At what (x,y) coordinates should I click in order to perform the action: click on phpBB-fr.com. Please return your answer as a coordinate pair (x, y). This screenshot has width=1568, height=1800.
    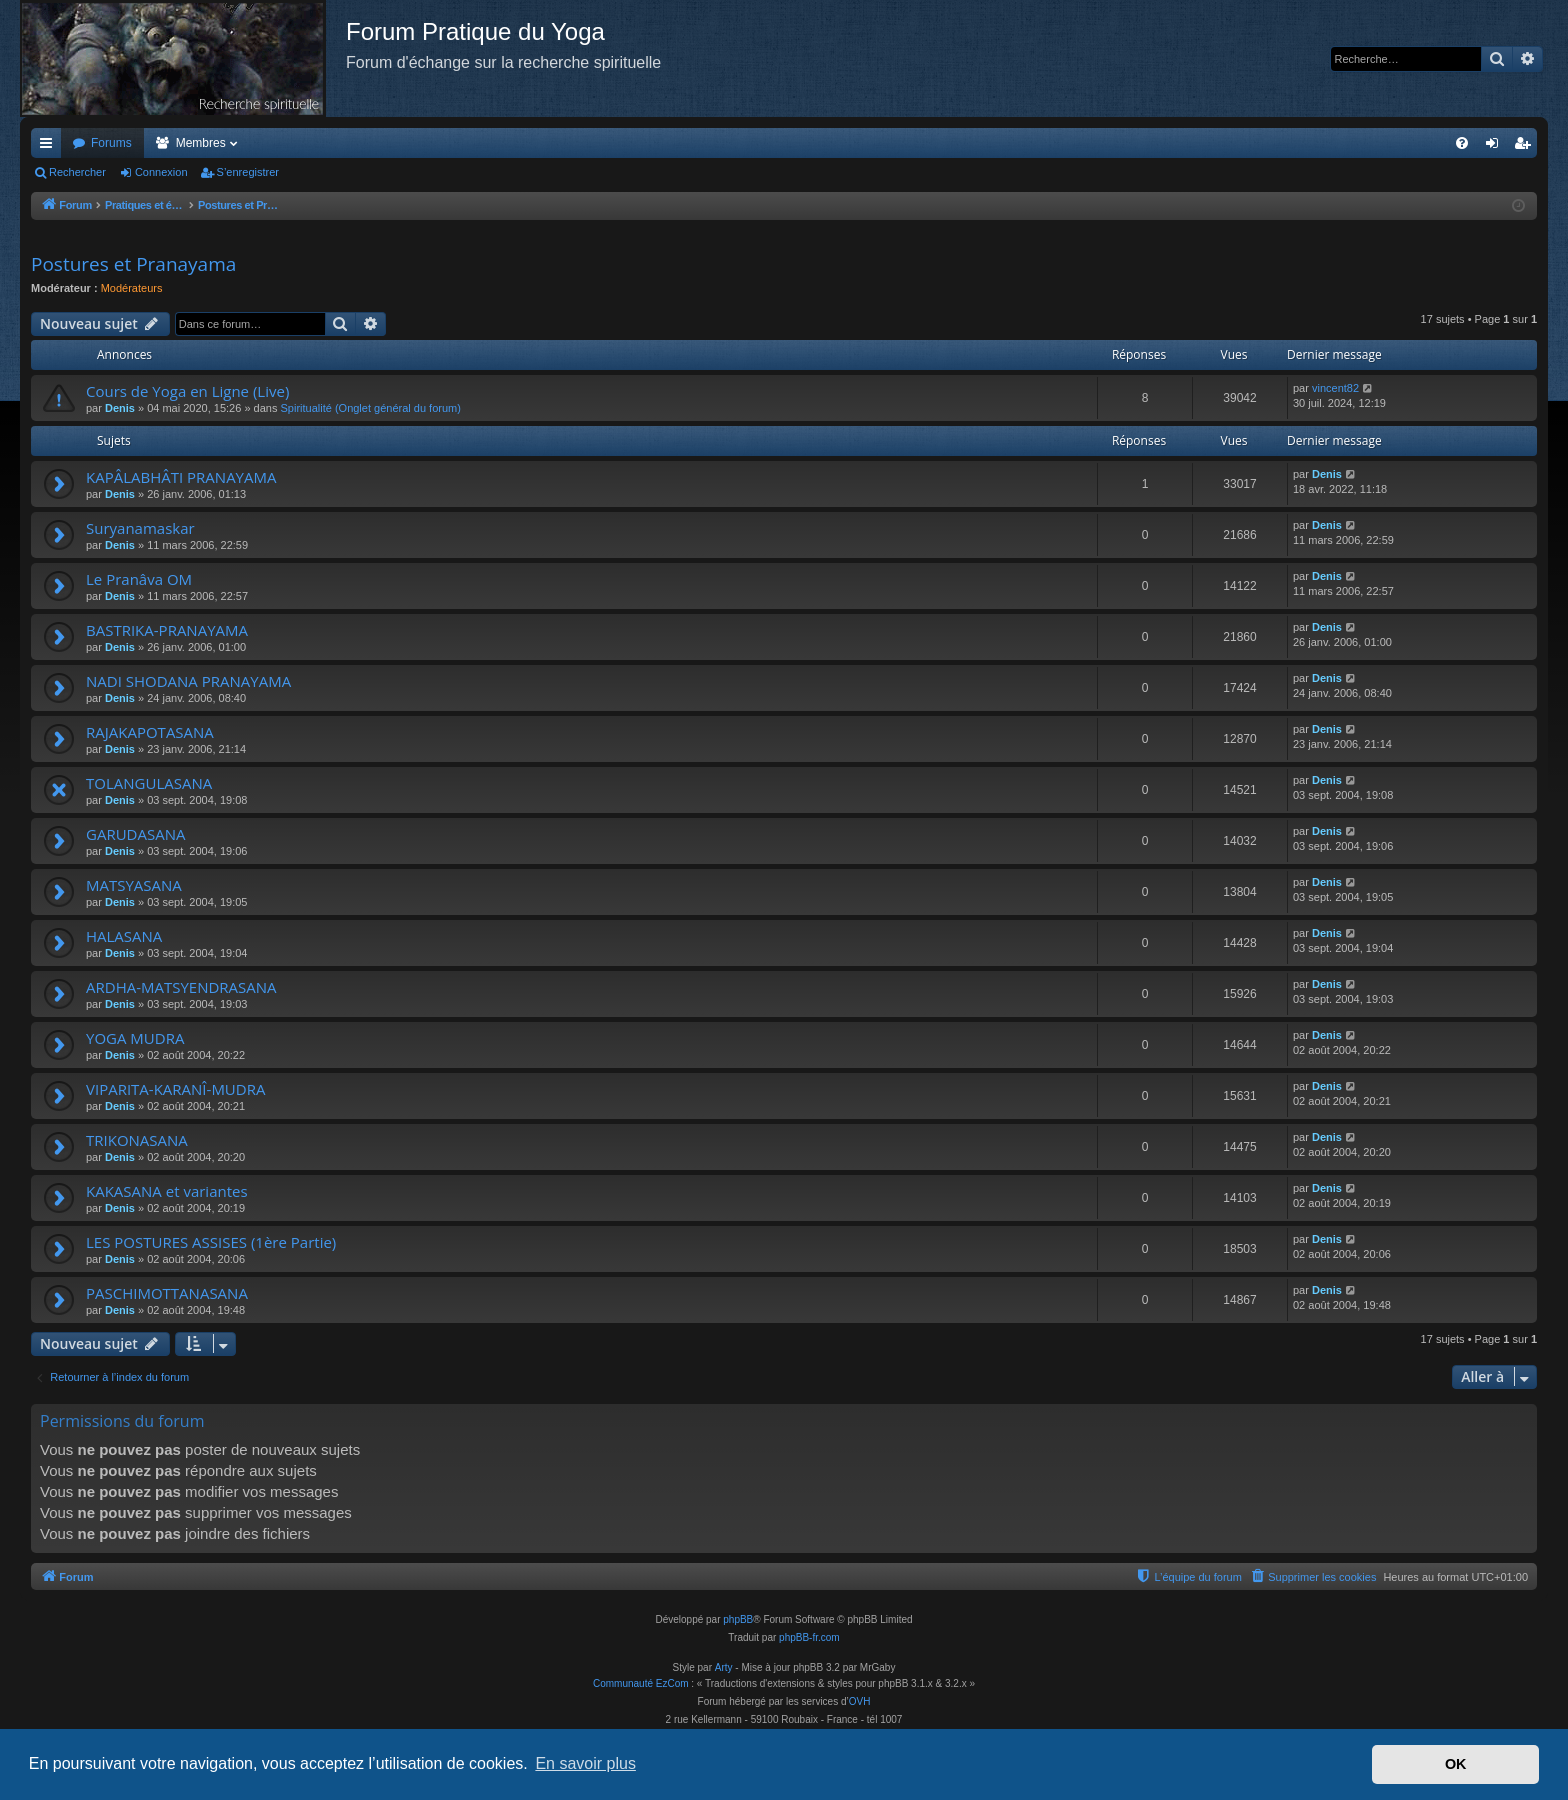
    Looking at the image, I should click on (809, 1637).